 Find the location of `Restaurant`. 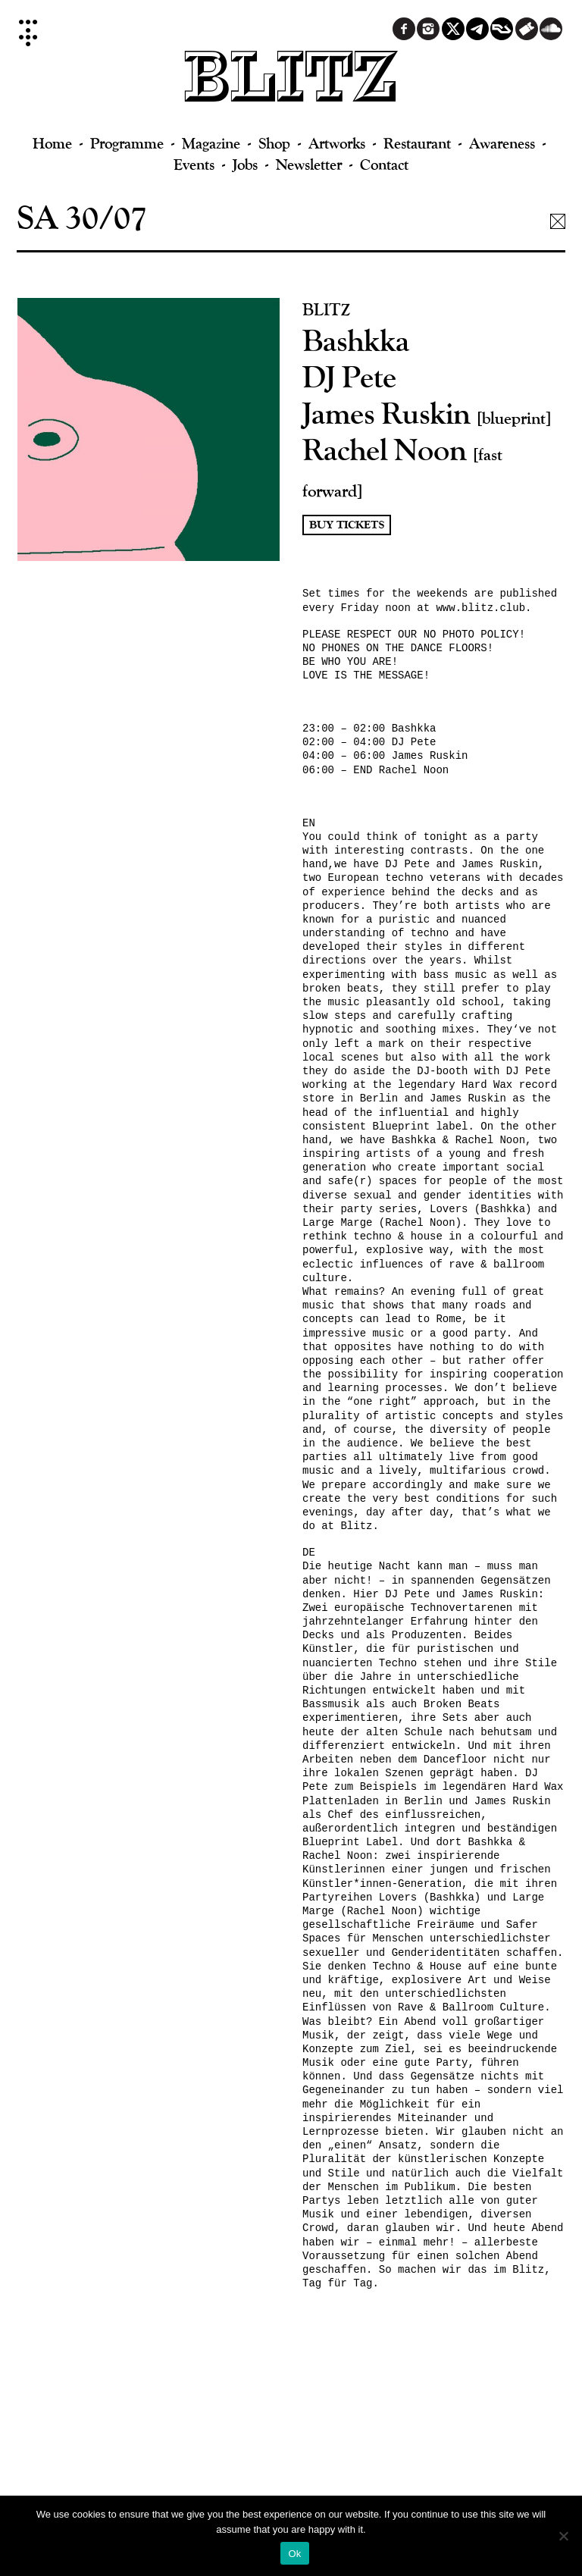

Restaurant is located at coordinates (417, 143).